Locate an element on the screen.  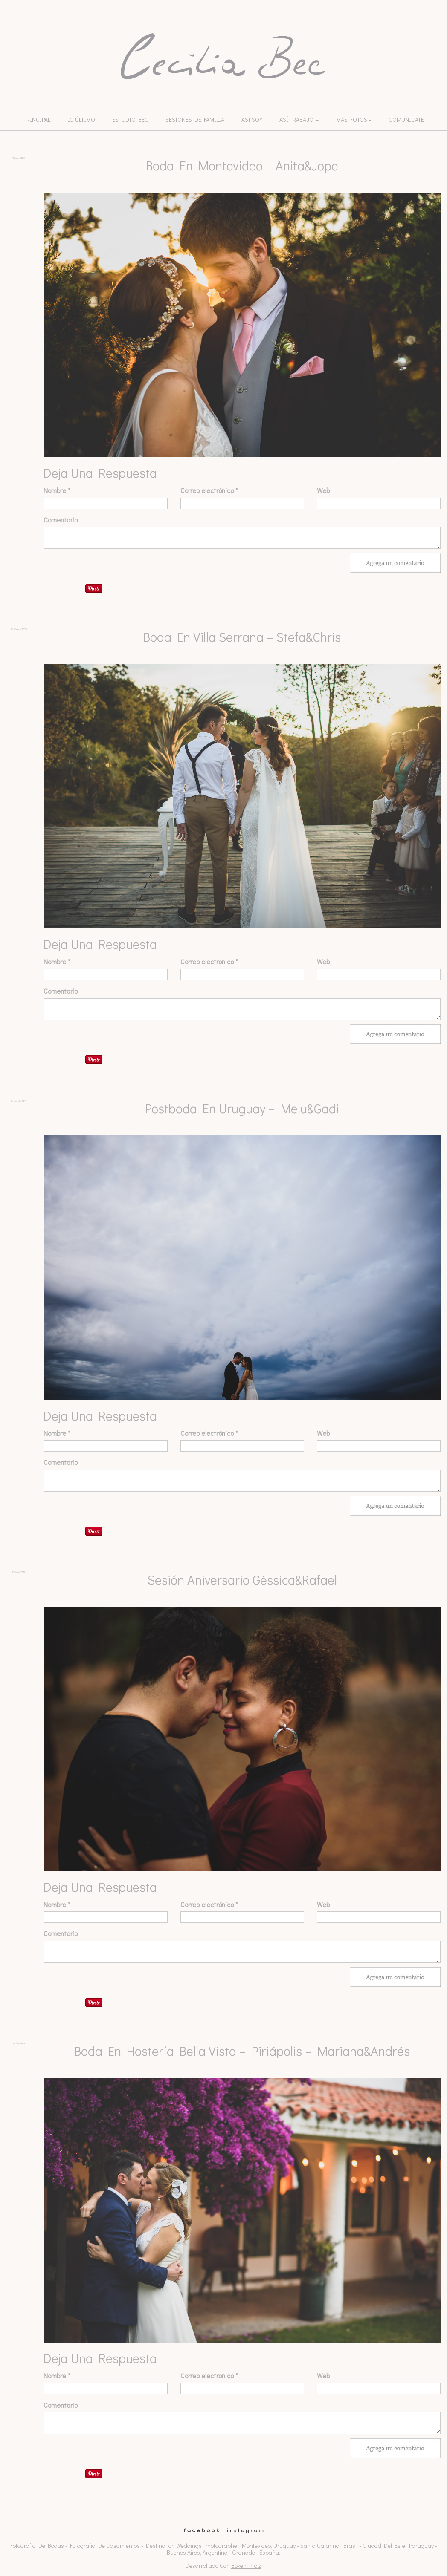
Postboda en Uruguay – Melu&Gadi is located at coordinates (242, 1108).